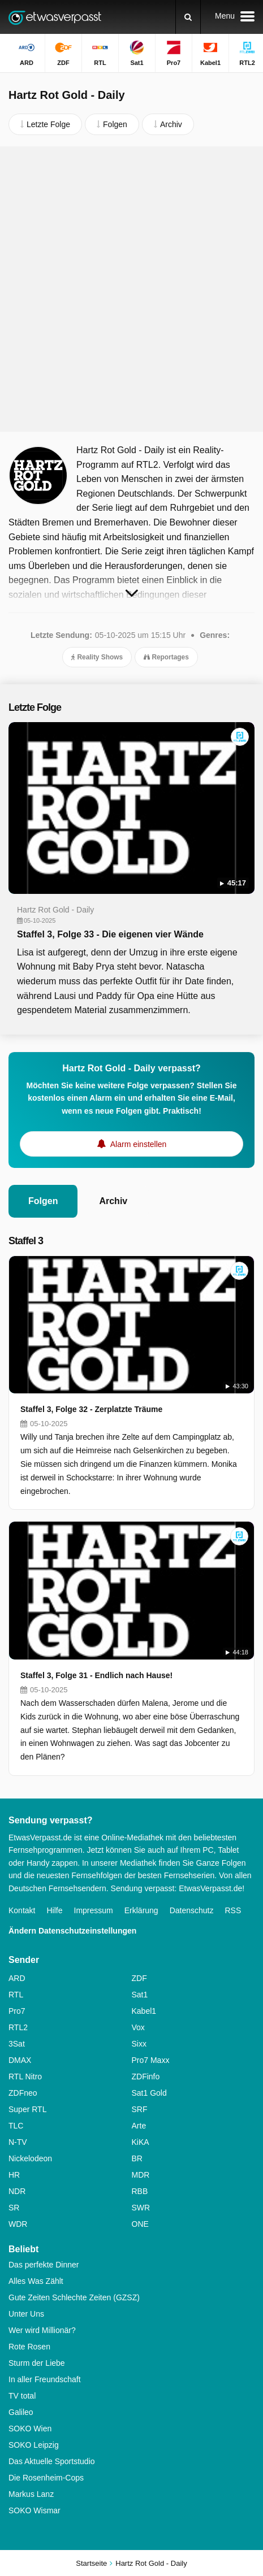  What do you see at coordinates (35, 2281) in the screenshot?
I see `Alles Was Zählt` at bounding box center [35, 2281].